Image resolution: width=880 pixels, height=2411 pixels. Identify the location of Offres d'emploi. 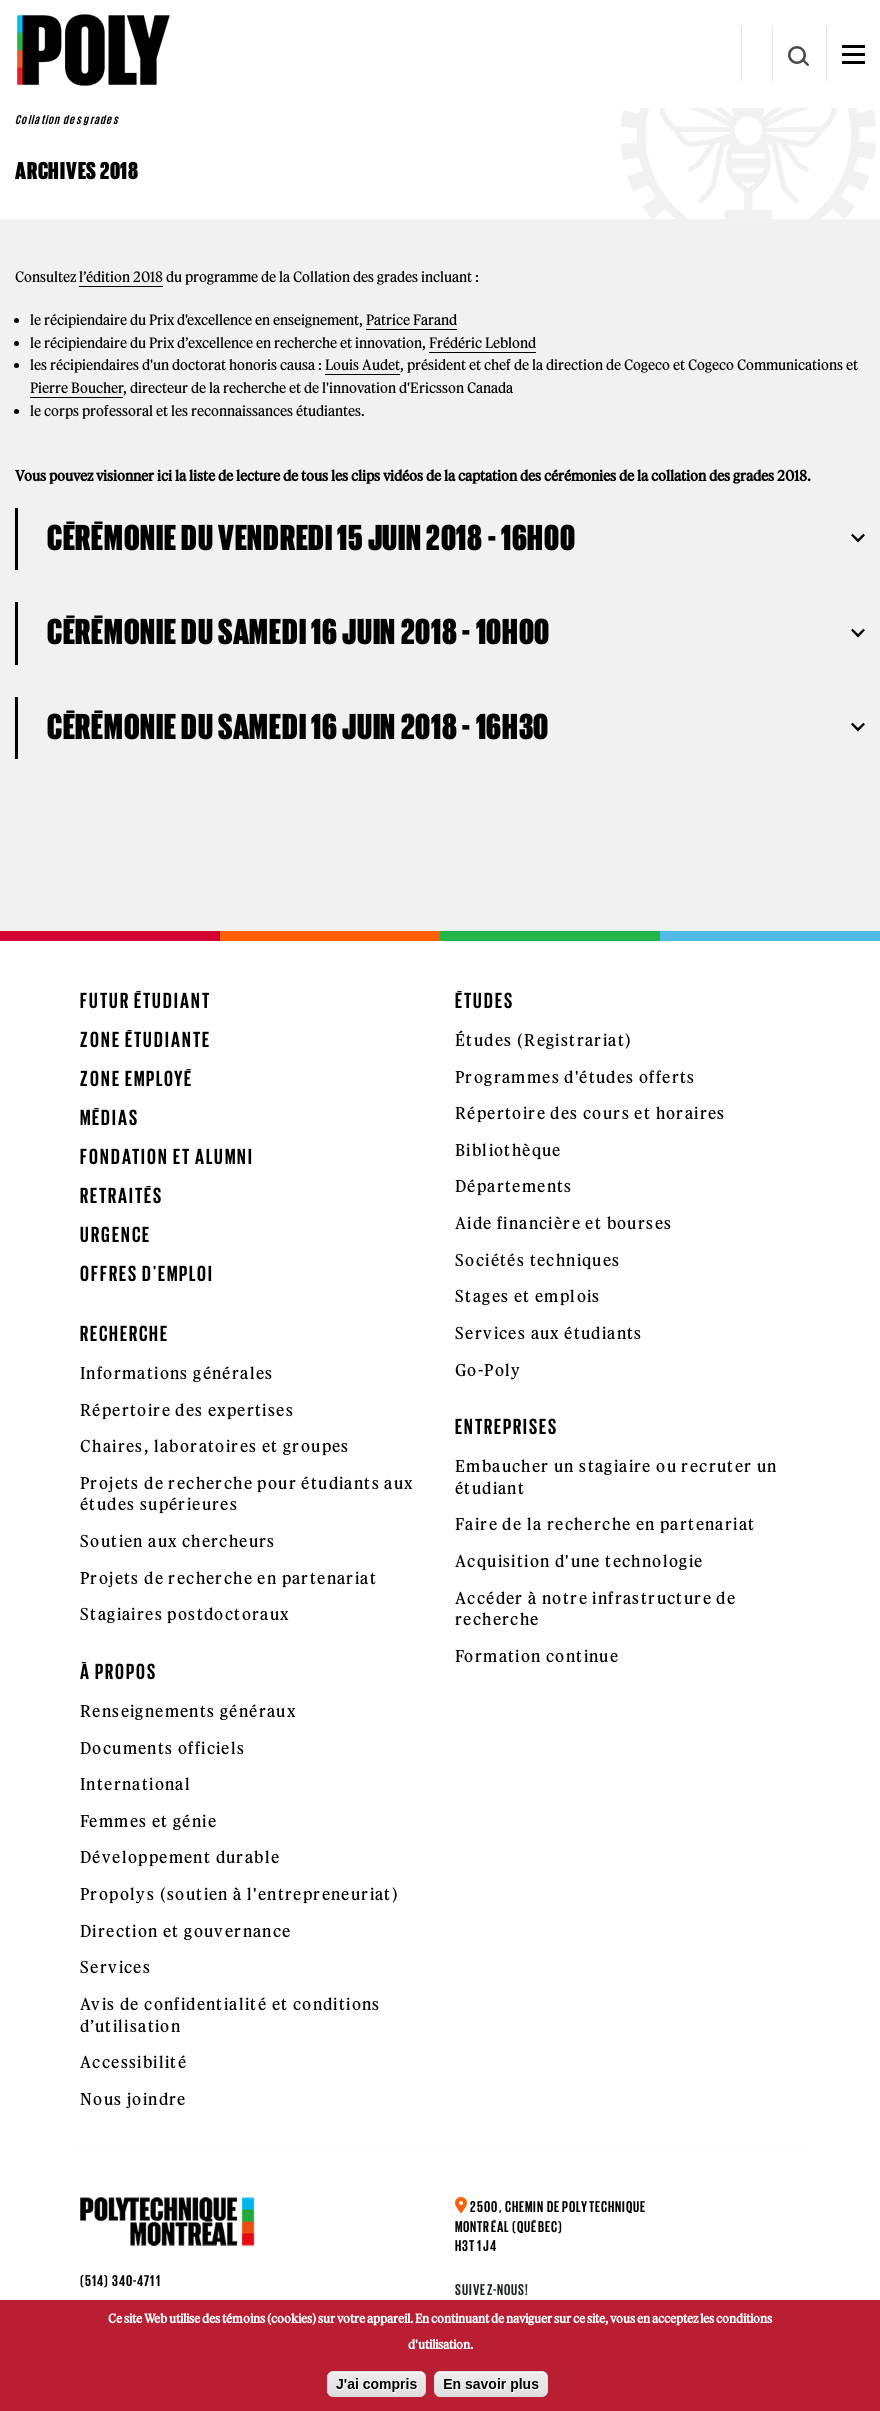
(147, 1273).